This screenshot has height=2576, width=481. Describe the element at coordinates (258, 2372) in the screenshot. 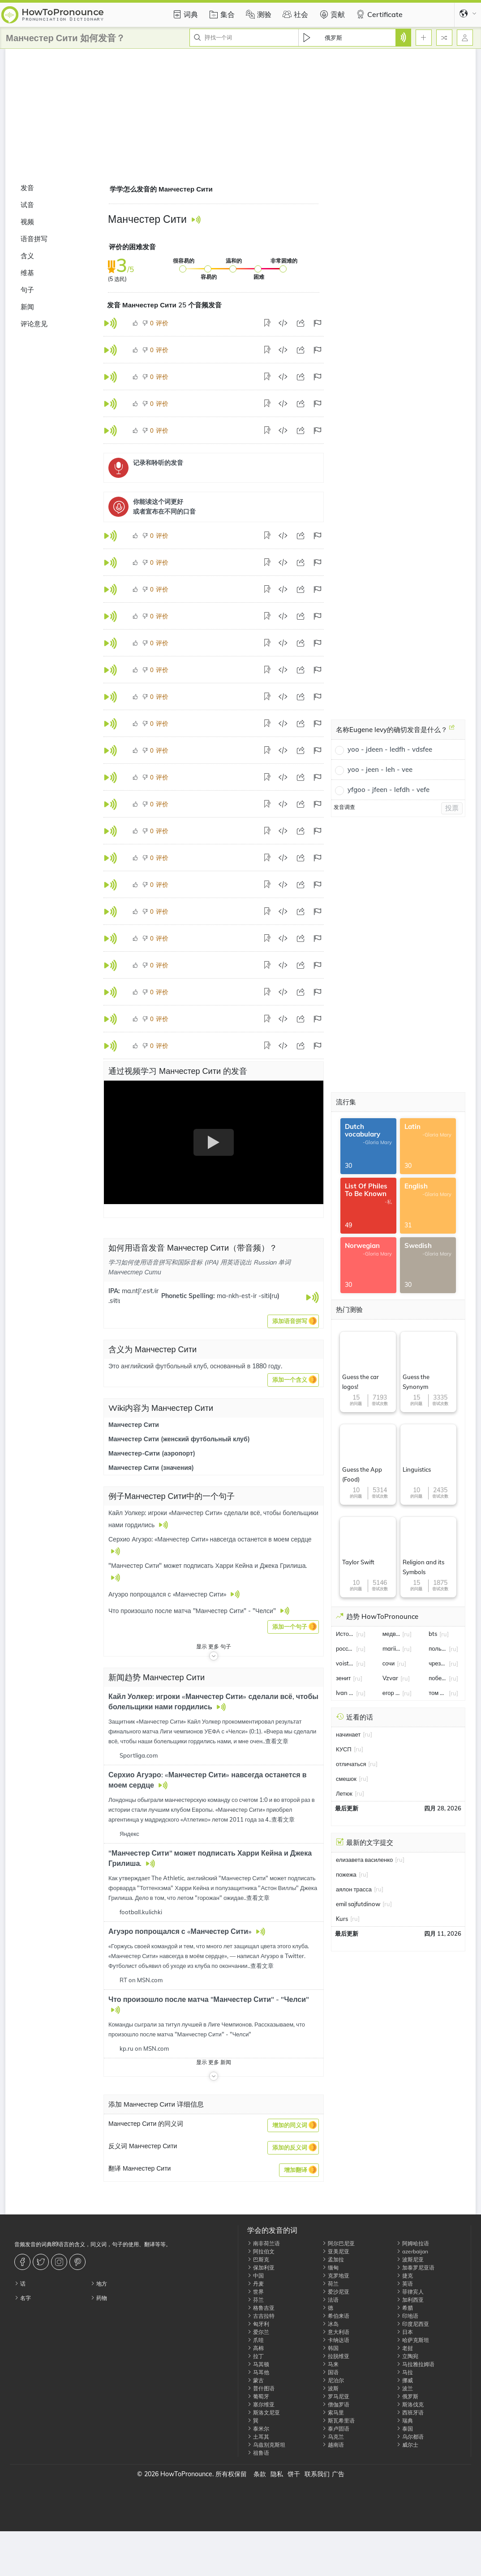

I see `马耳他` at that location.